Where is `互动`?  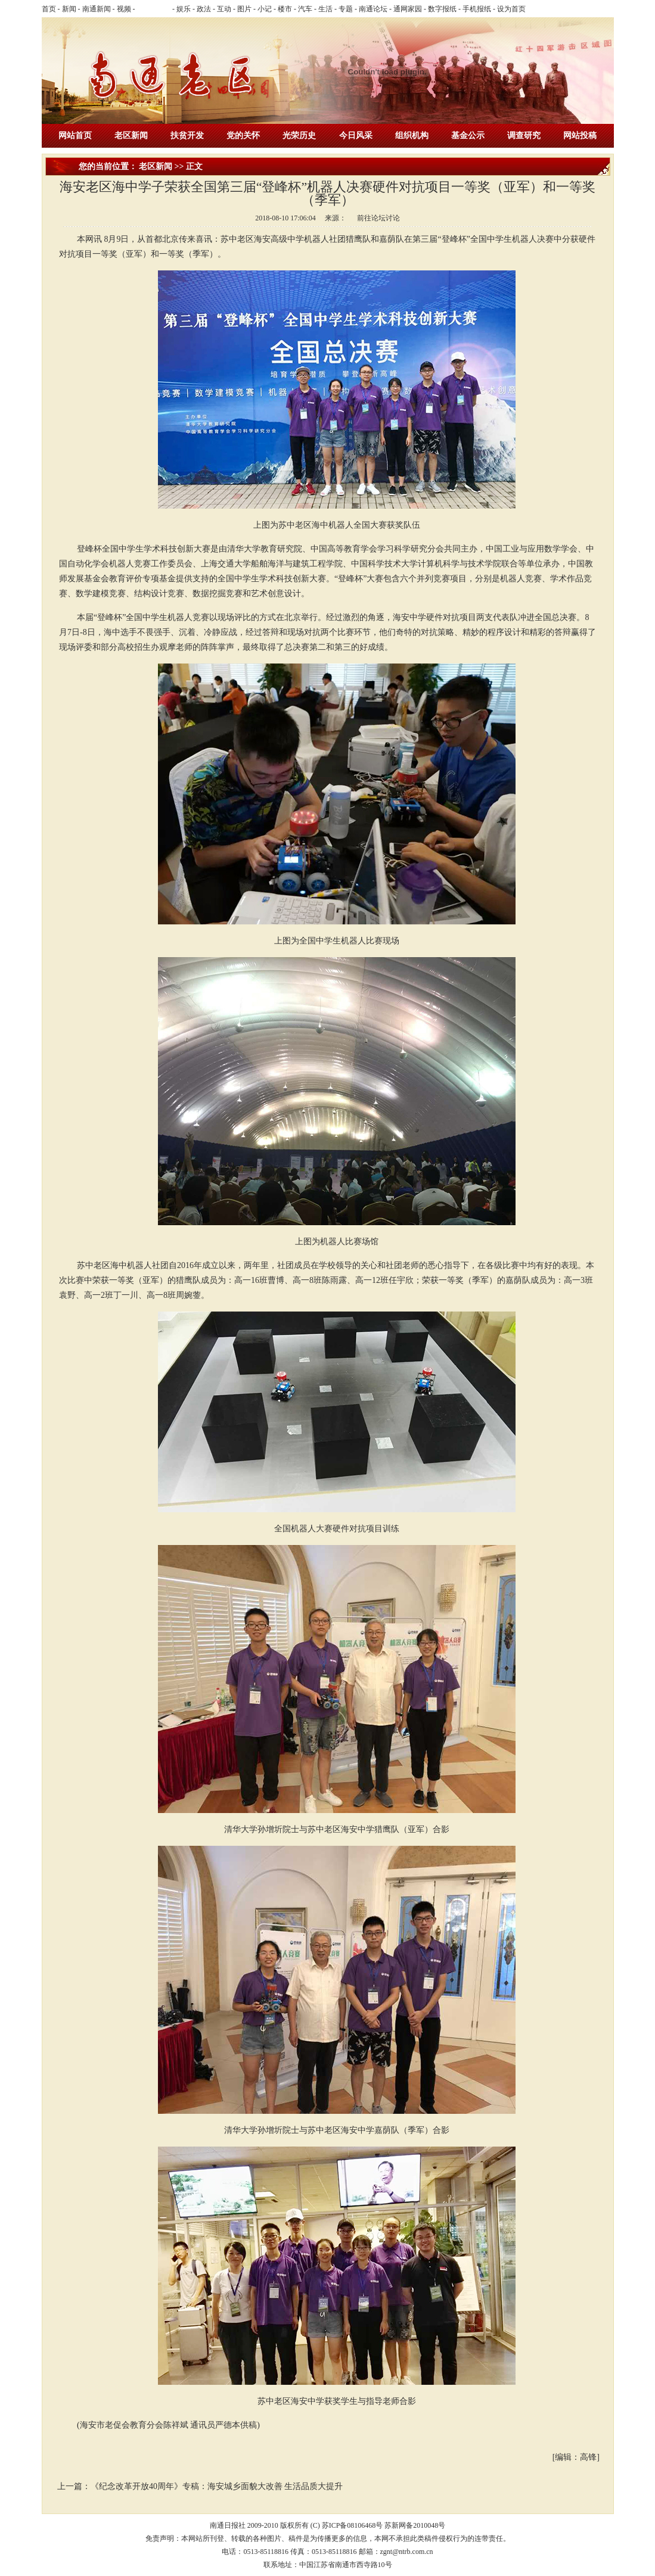
互动 is located at coordinates (224, 9).